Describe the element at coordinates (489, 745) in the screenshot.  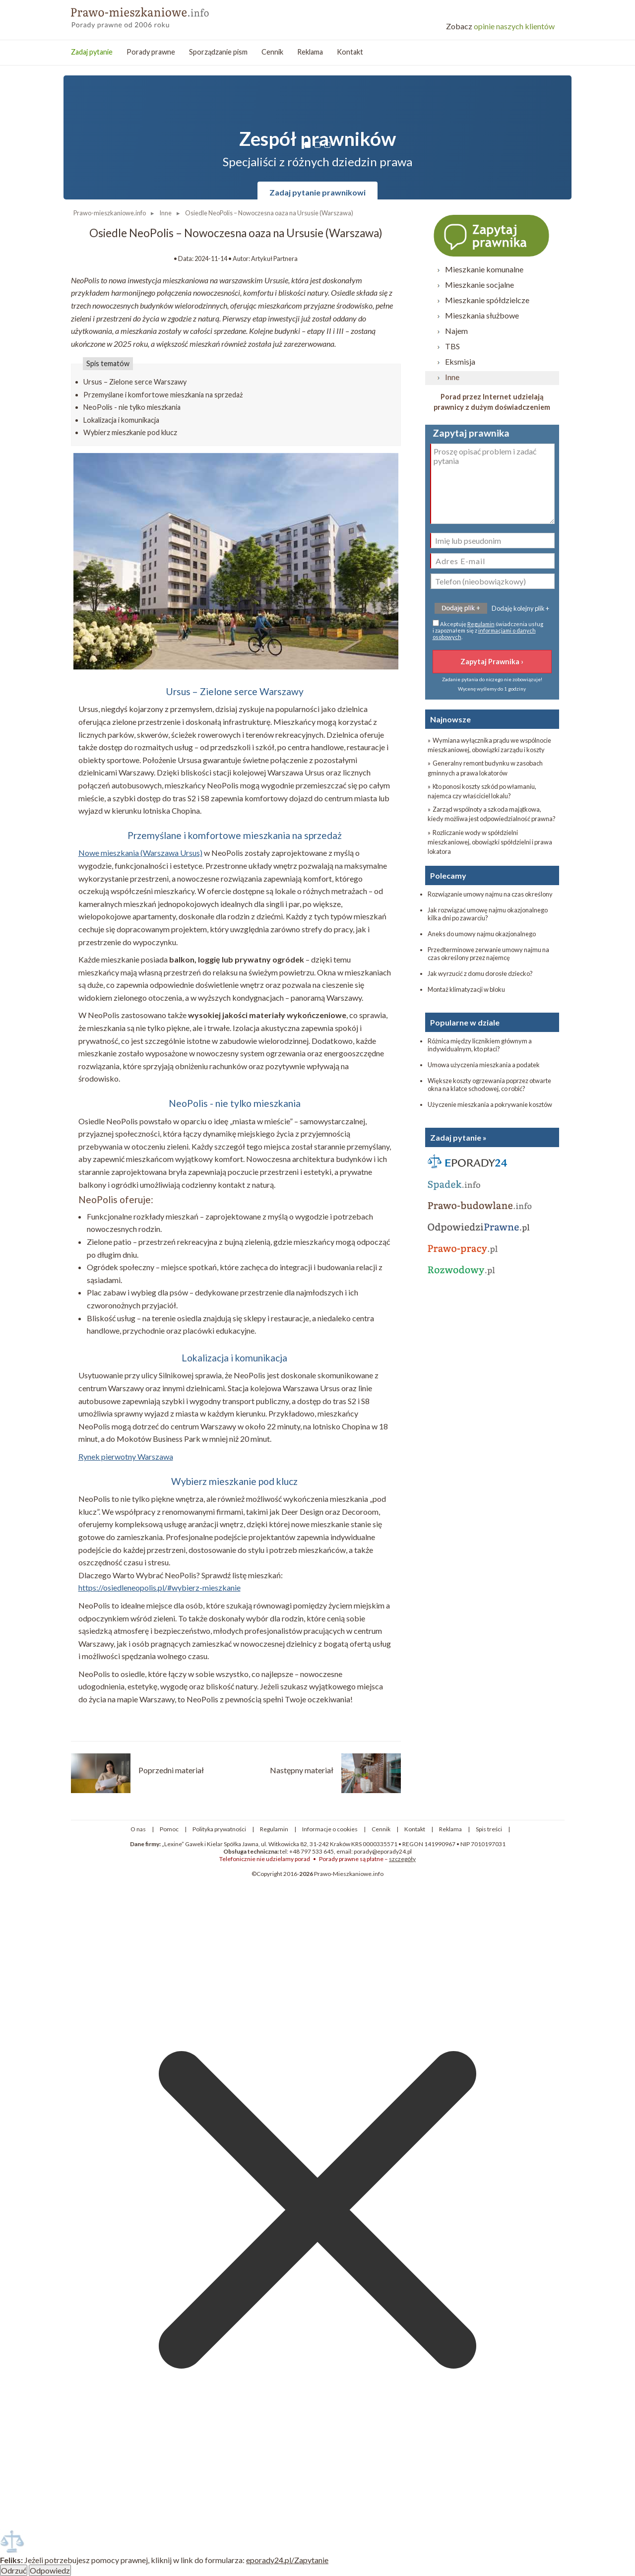
I see `» Wymiana wyłącznika prądu we wspólnocie mieszkaniowej, obowiązki zarządu i koszty` at that location.